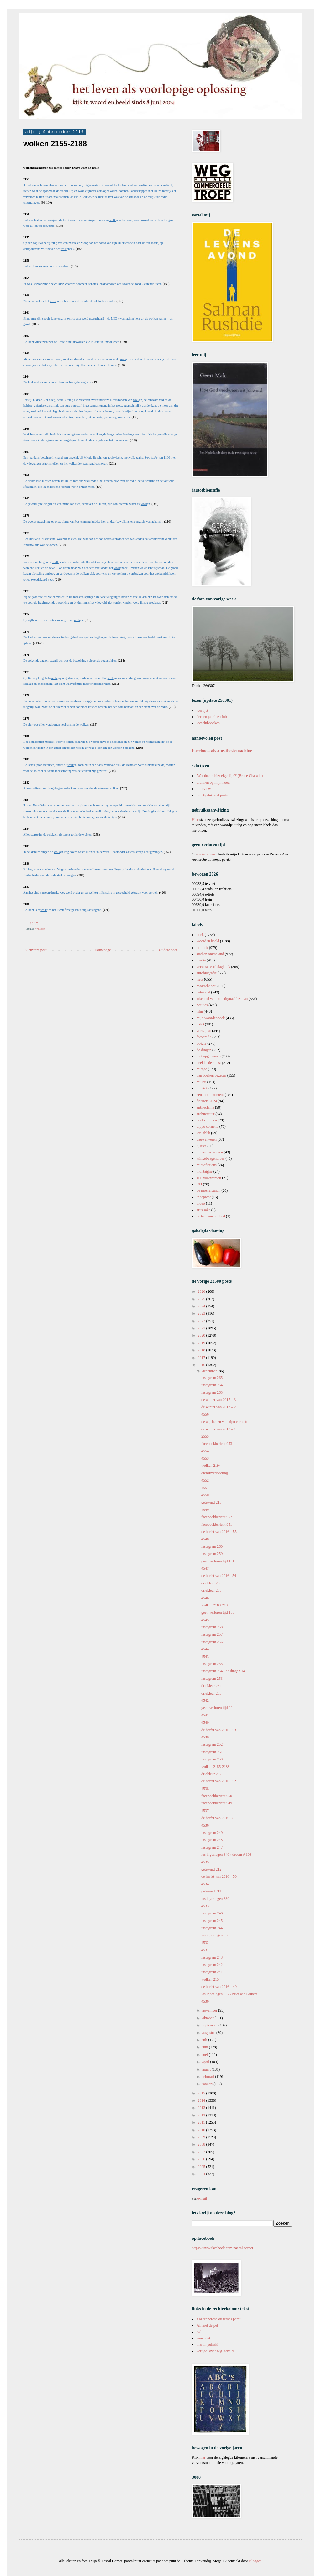  What do you see at coordinates (212, 717) in the screenshot?
I see `dertien jaar leesclub` at bounding box center [212, 717].